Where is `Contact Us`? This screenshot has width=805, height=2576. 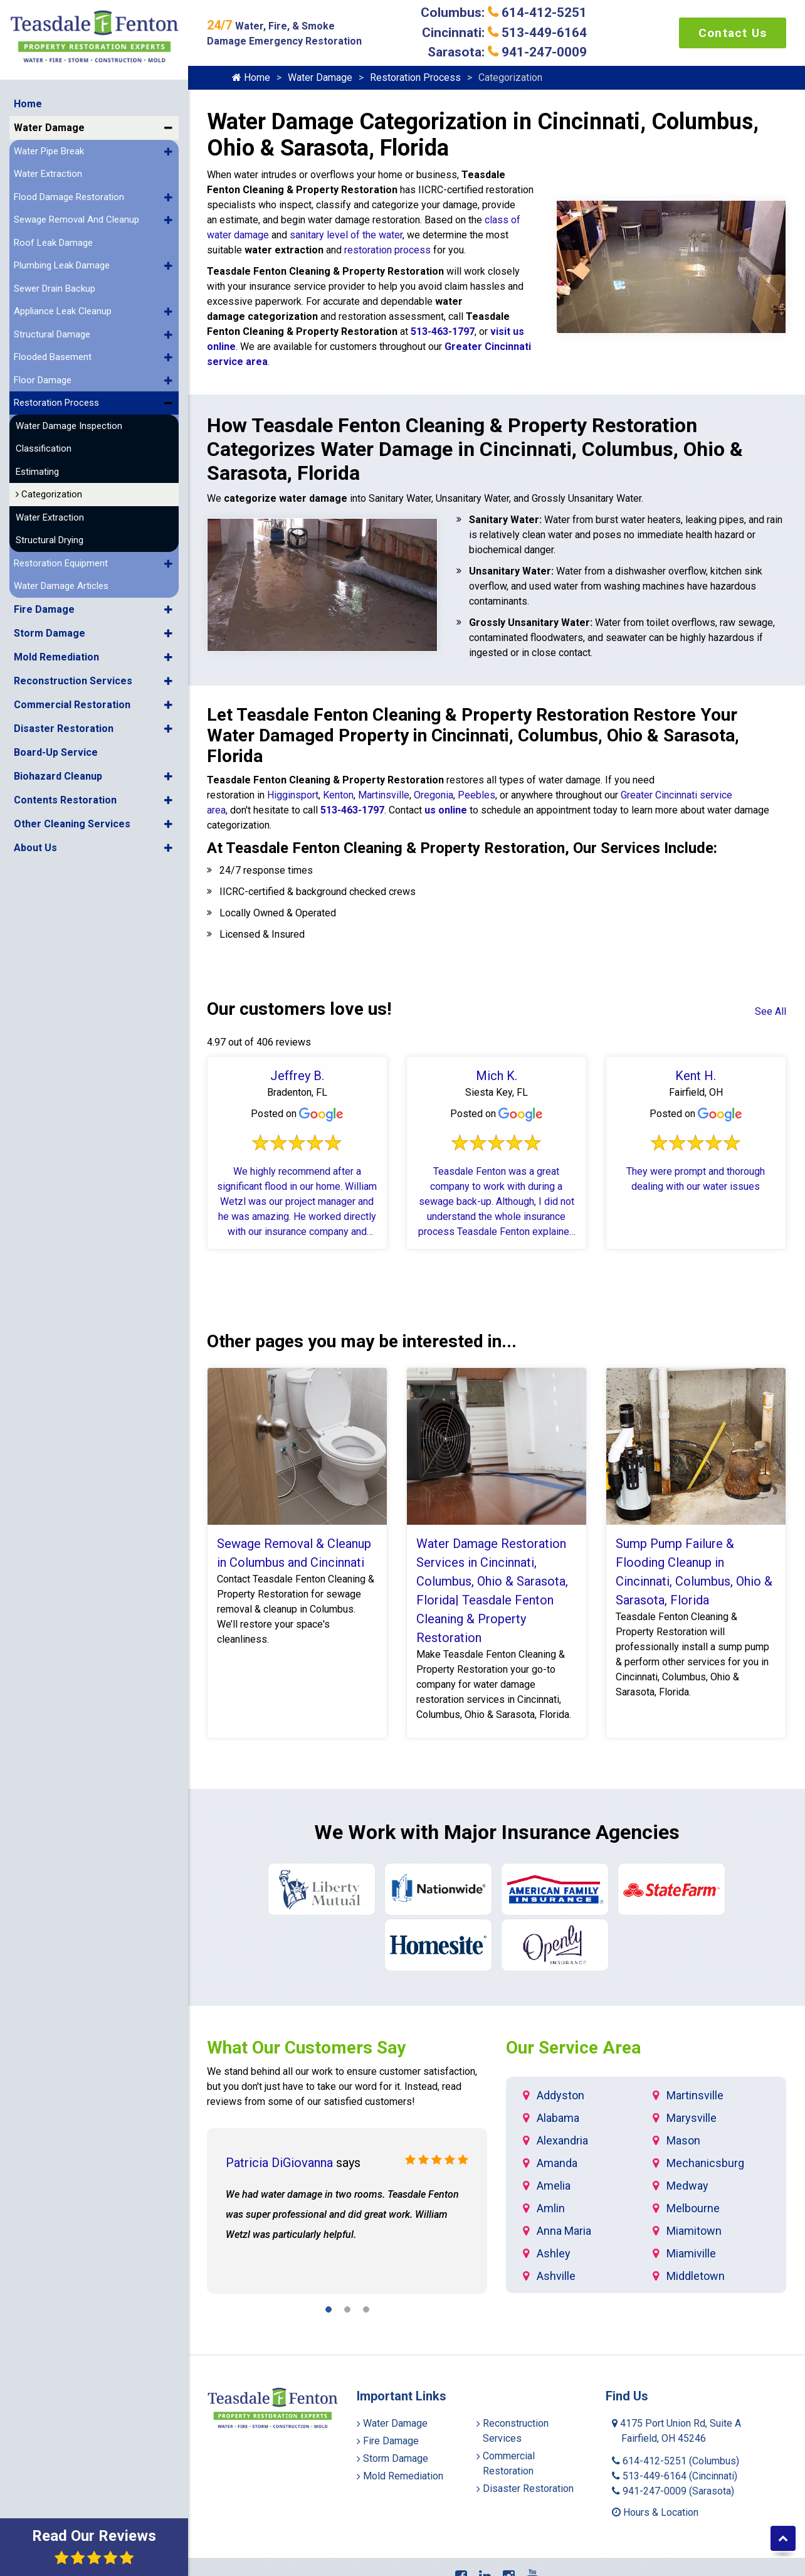 Contact Us is located at coordinates (732, 33).